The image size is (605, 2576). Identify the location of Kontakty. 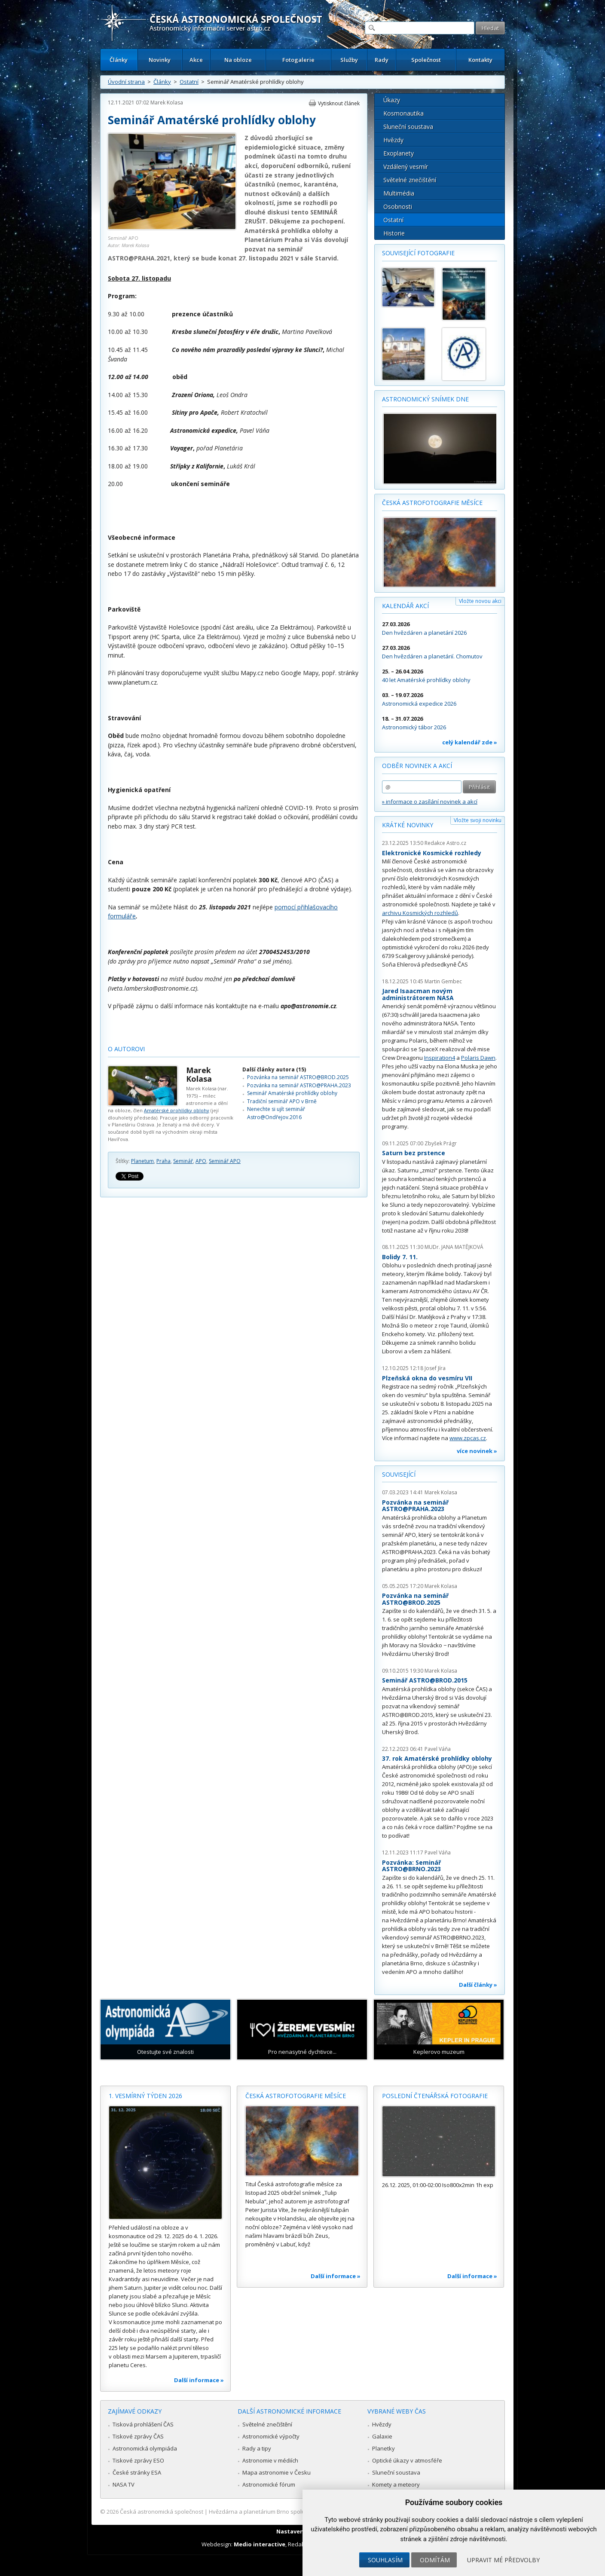
(480, 60).